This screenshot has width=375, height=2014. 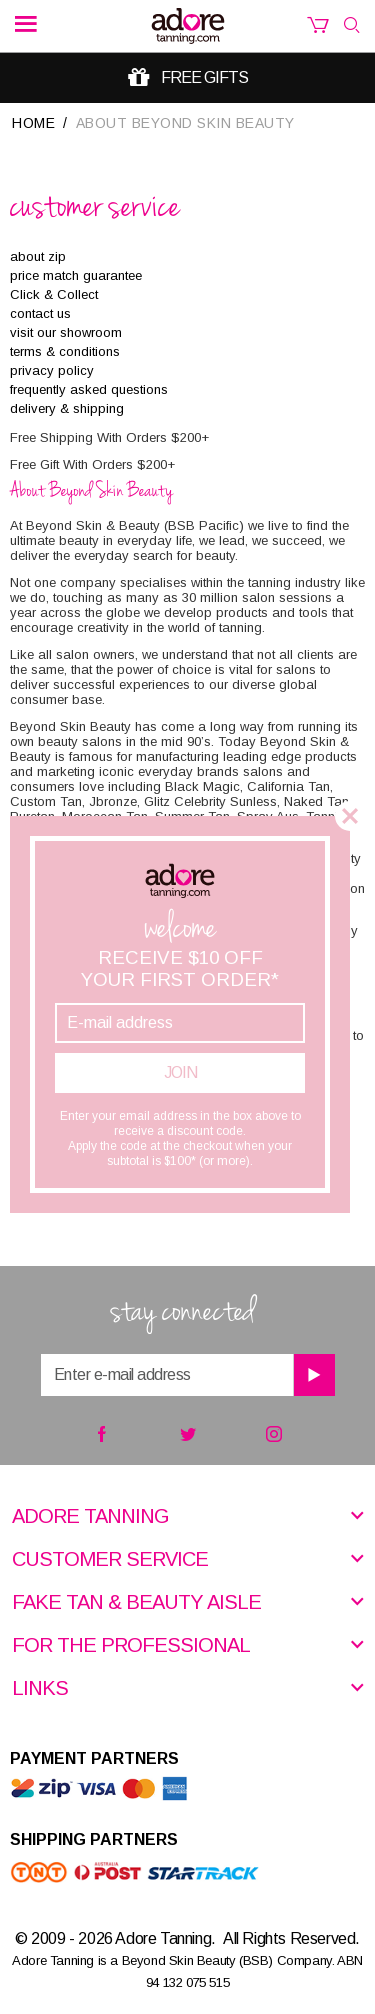 What do you see at coordinates (76, 275) in the screenshot?
I see `price match guarantee` at bounding box center [76, 275].